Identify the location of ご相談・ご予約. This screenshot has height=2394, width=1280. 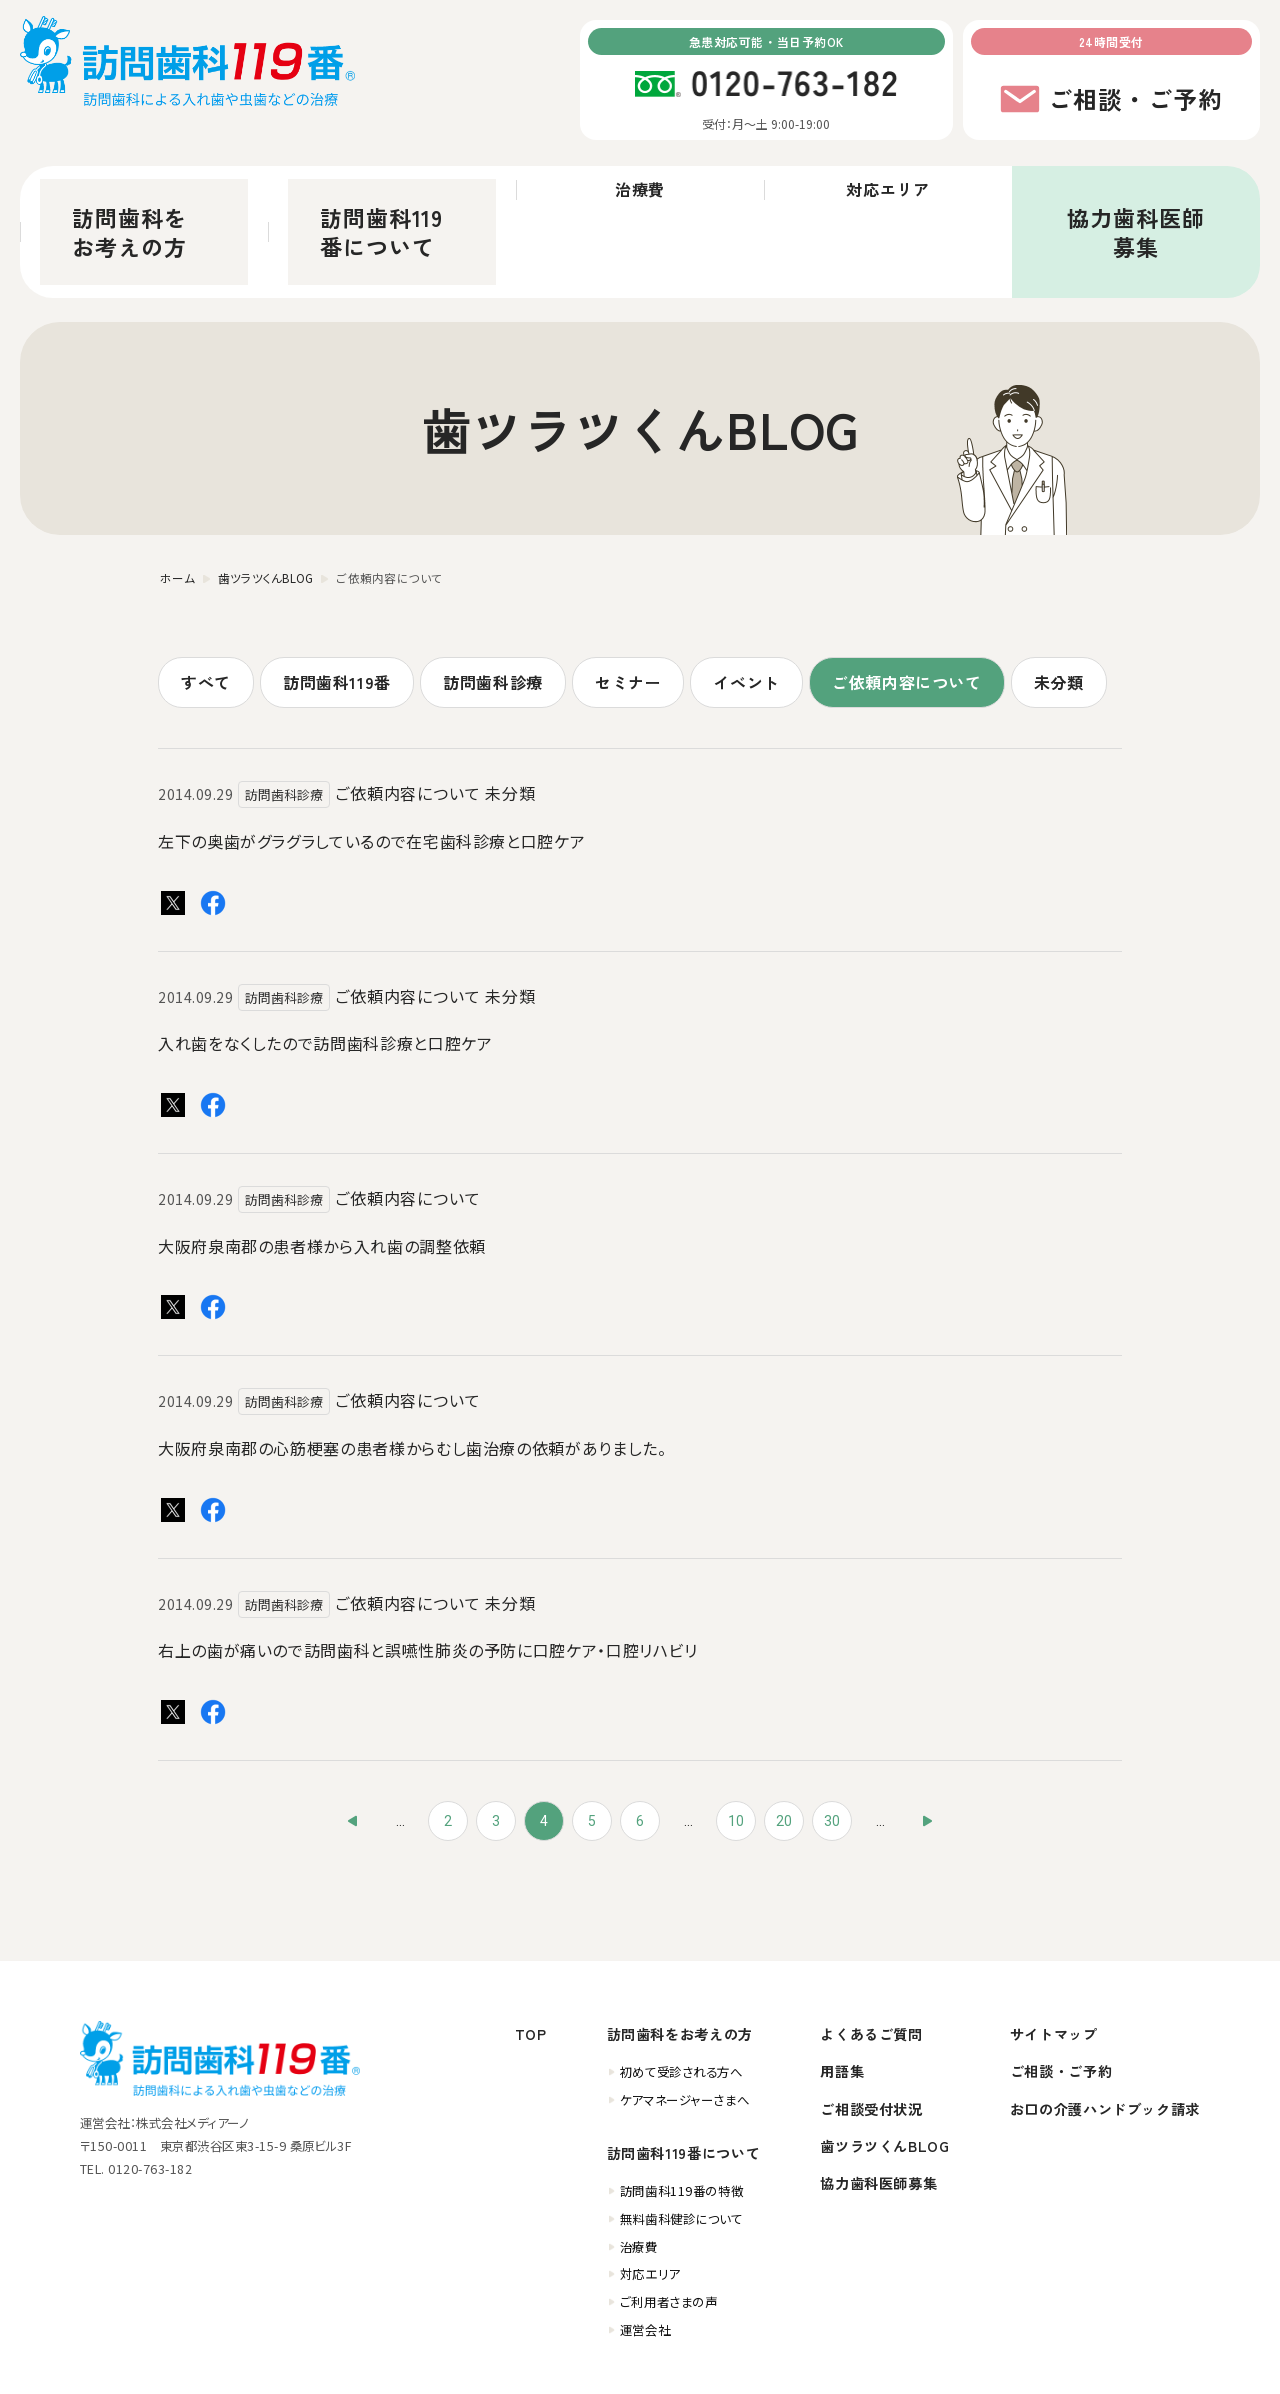
(1061, 1987).